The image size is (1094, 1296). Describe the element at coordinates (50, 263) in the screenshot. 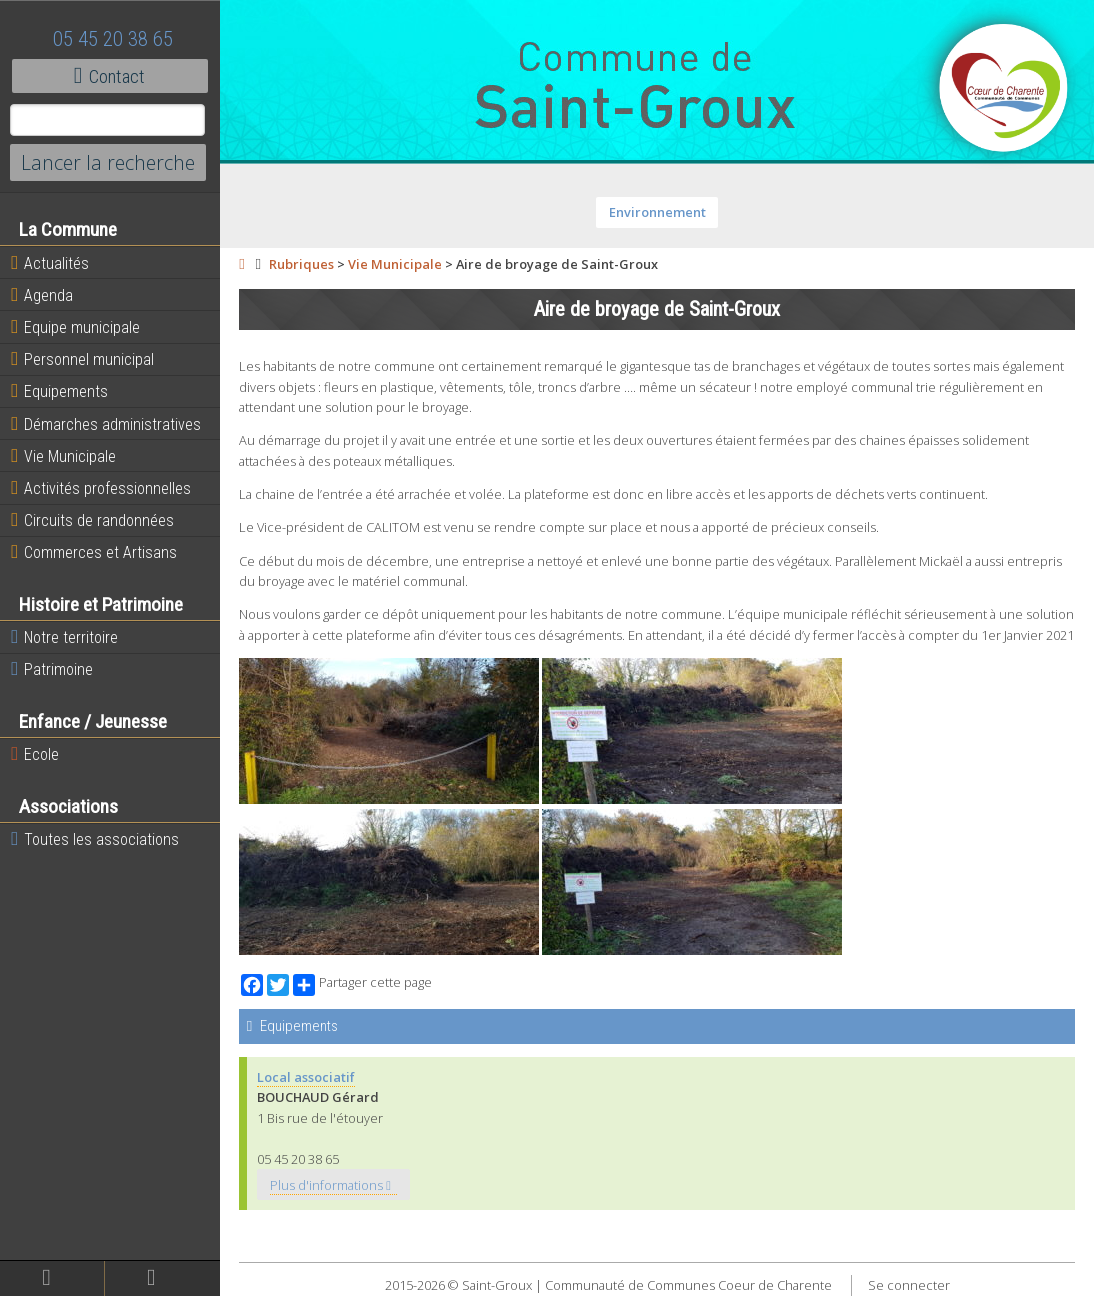

I see `Actualités` at that location.